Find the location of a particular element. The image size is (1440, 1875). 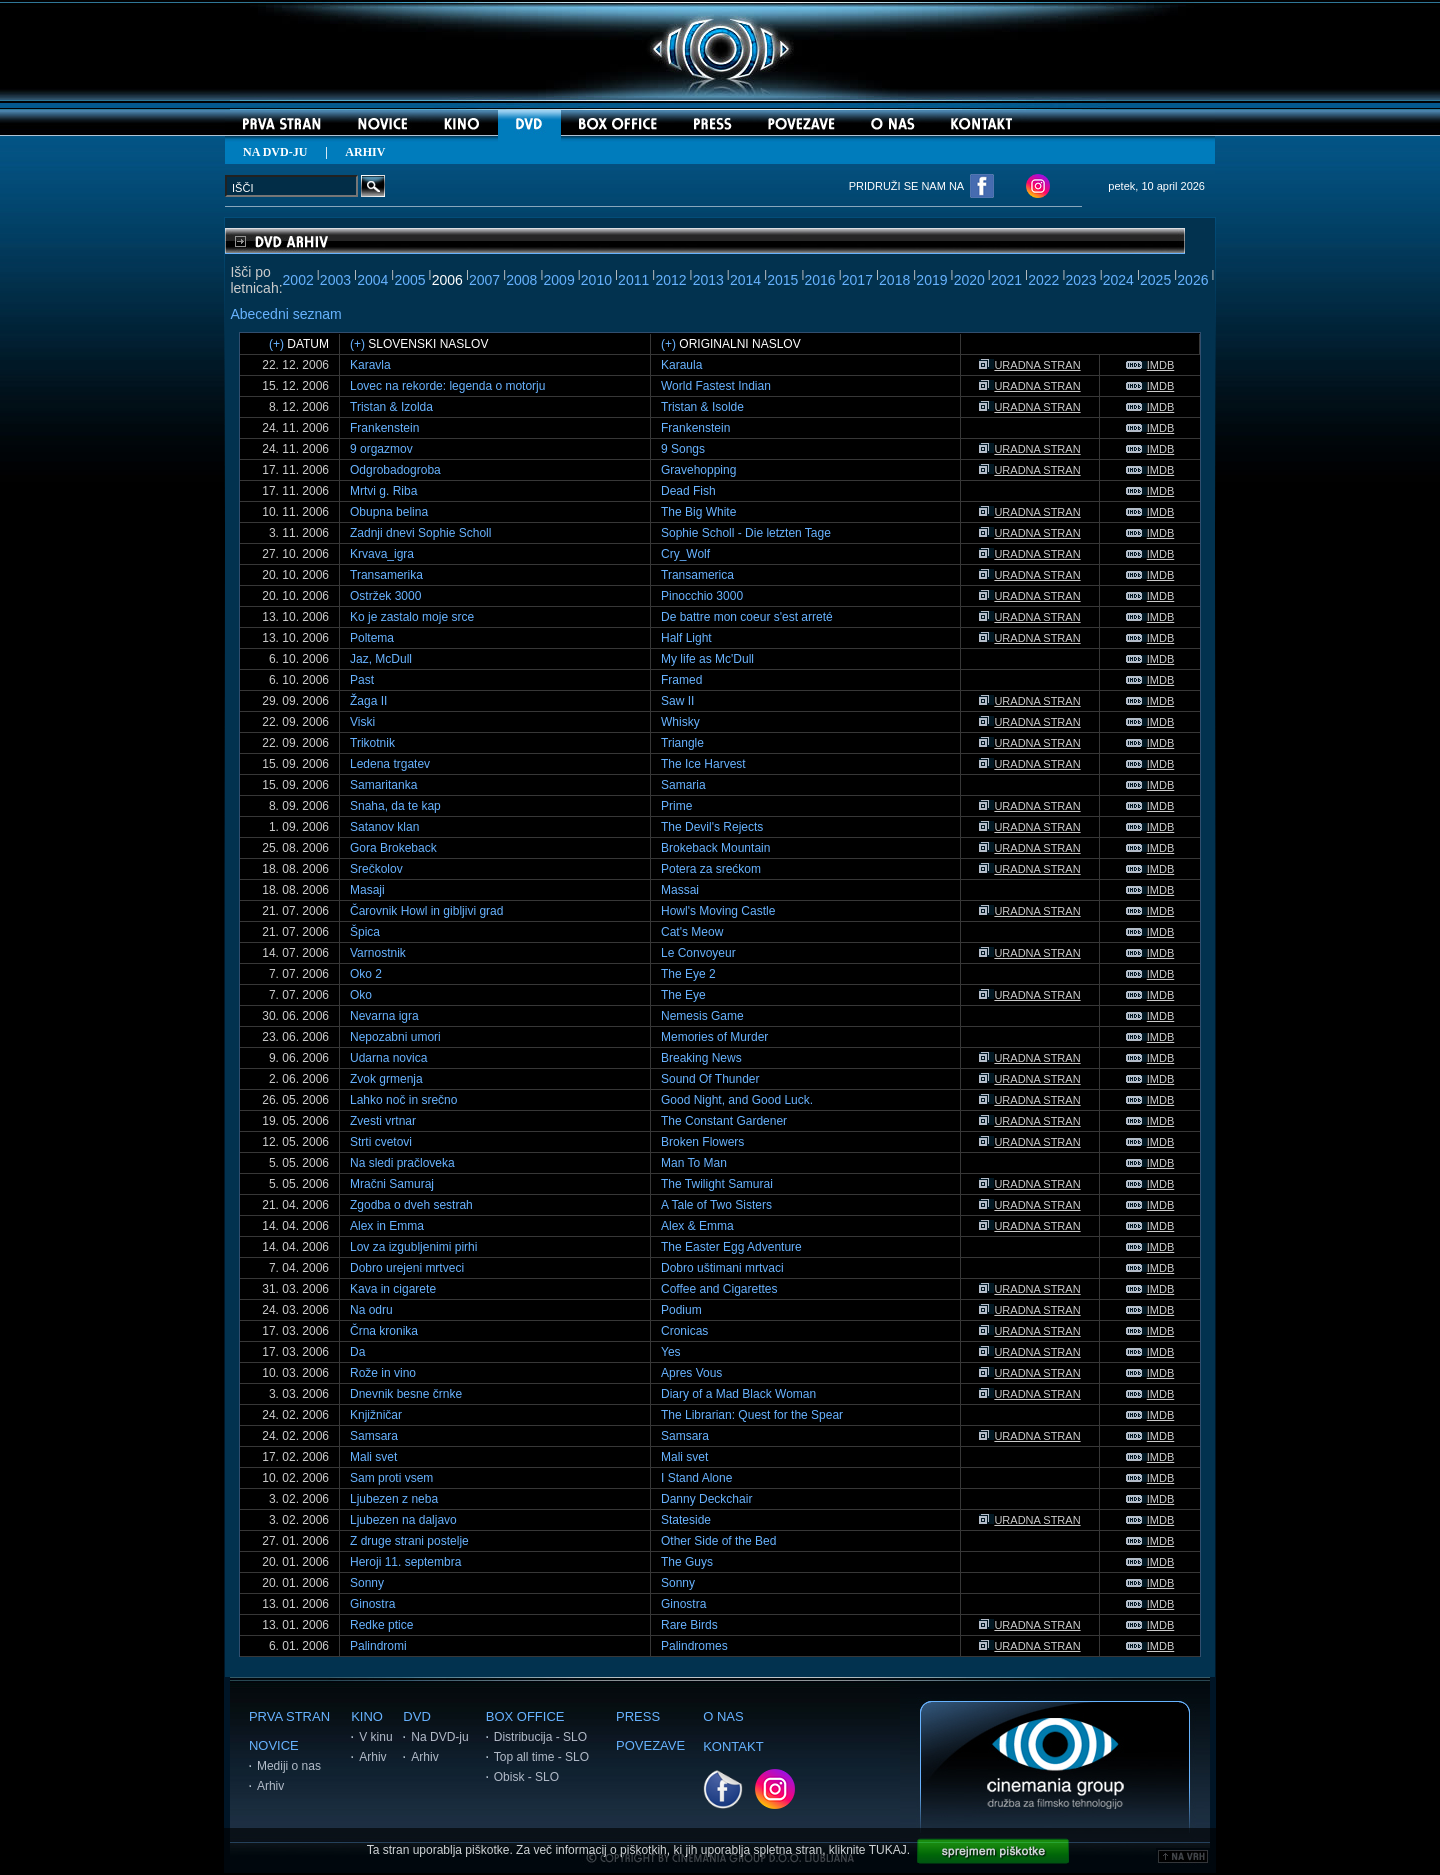

2024 is located at coordinates (1118, 280).